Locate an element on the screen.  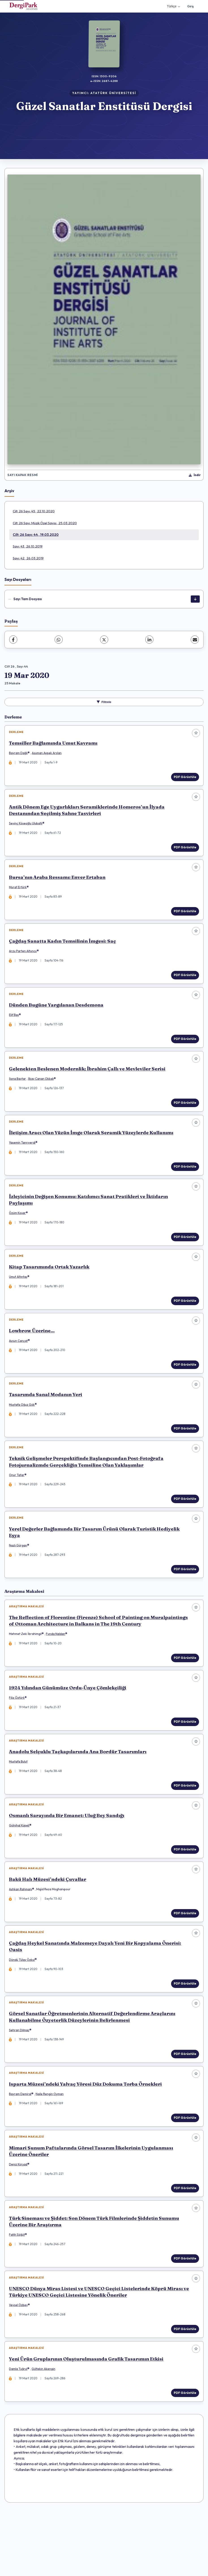
Özüm Koşar is located at coordinates (18, 1232).